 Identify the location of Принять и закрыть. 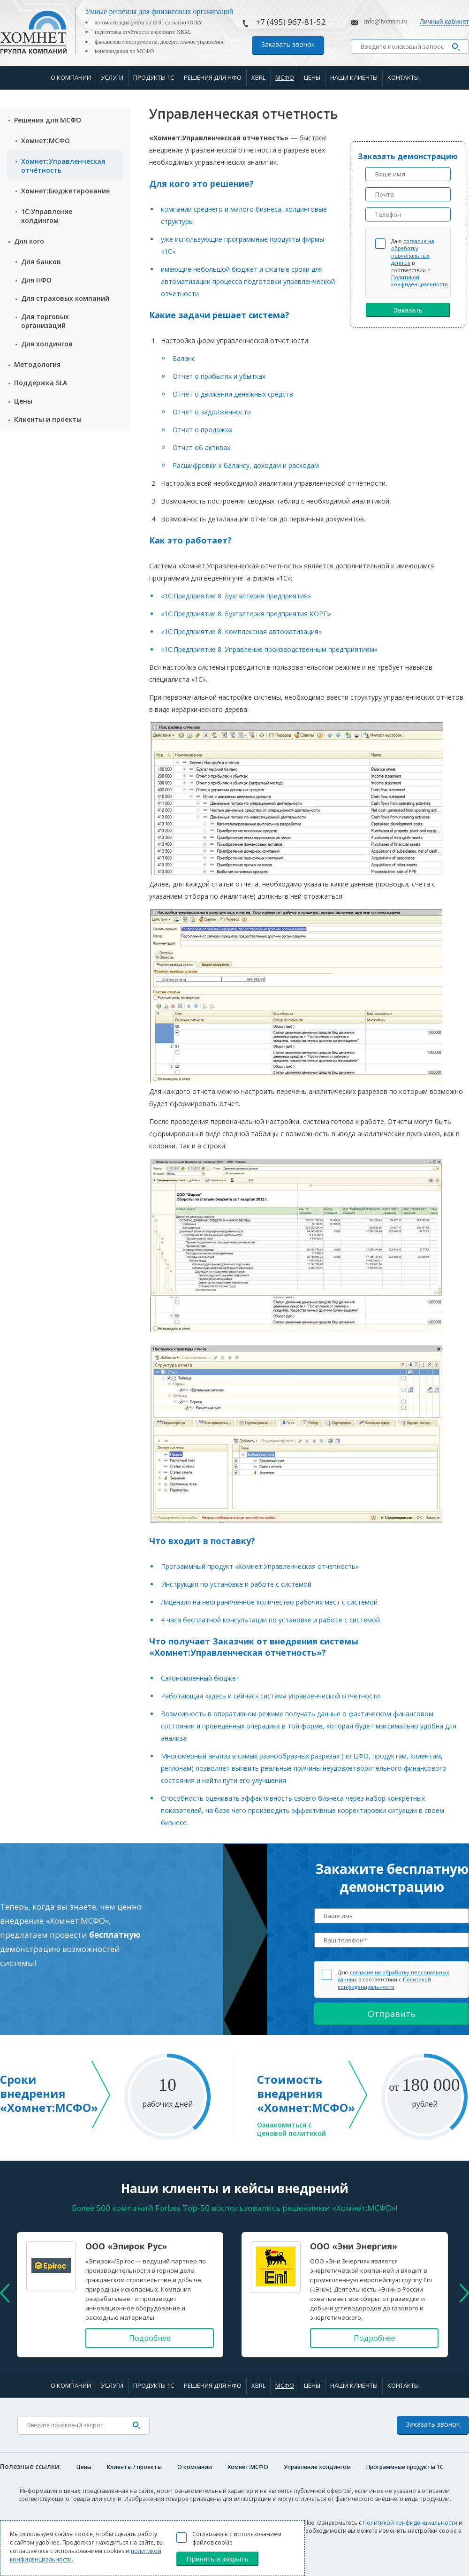
(217, 2559).